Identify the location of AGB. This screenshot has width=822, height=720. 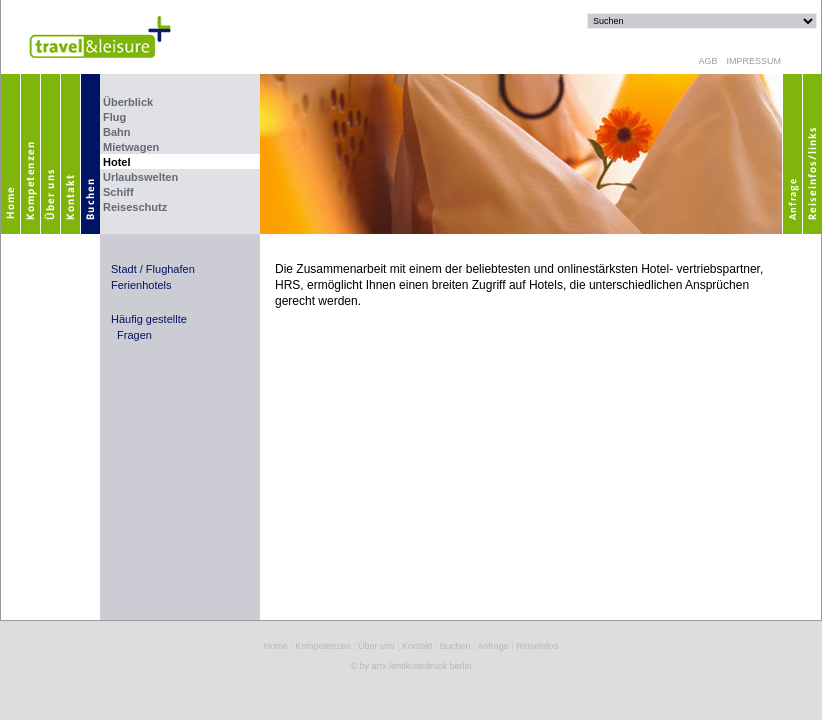
(707, 61).